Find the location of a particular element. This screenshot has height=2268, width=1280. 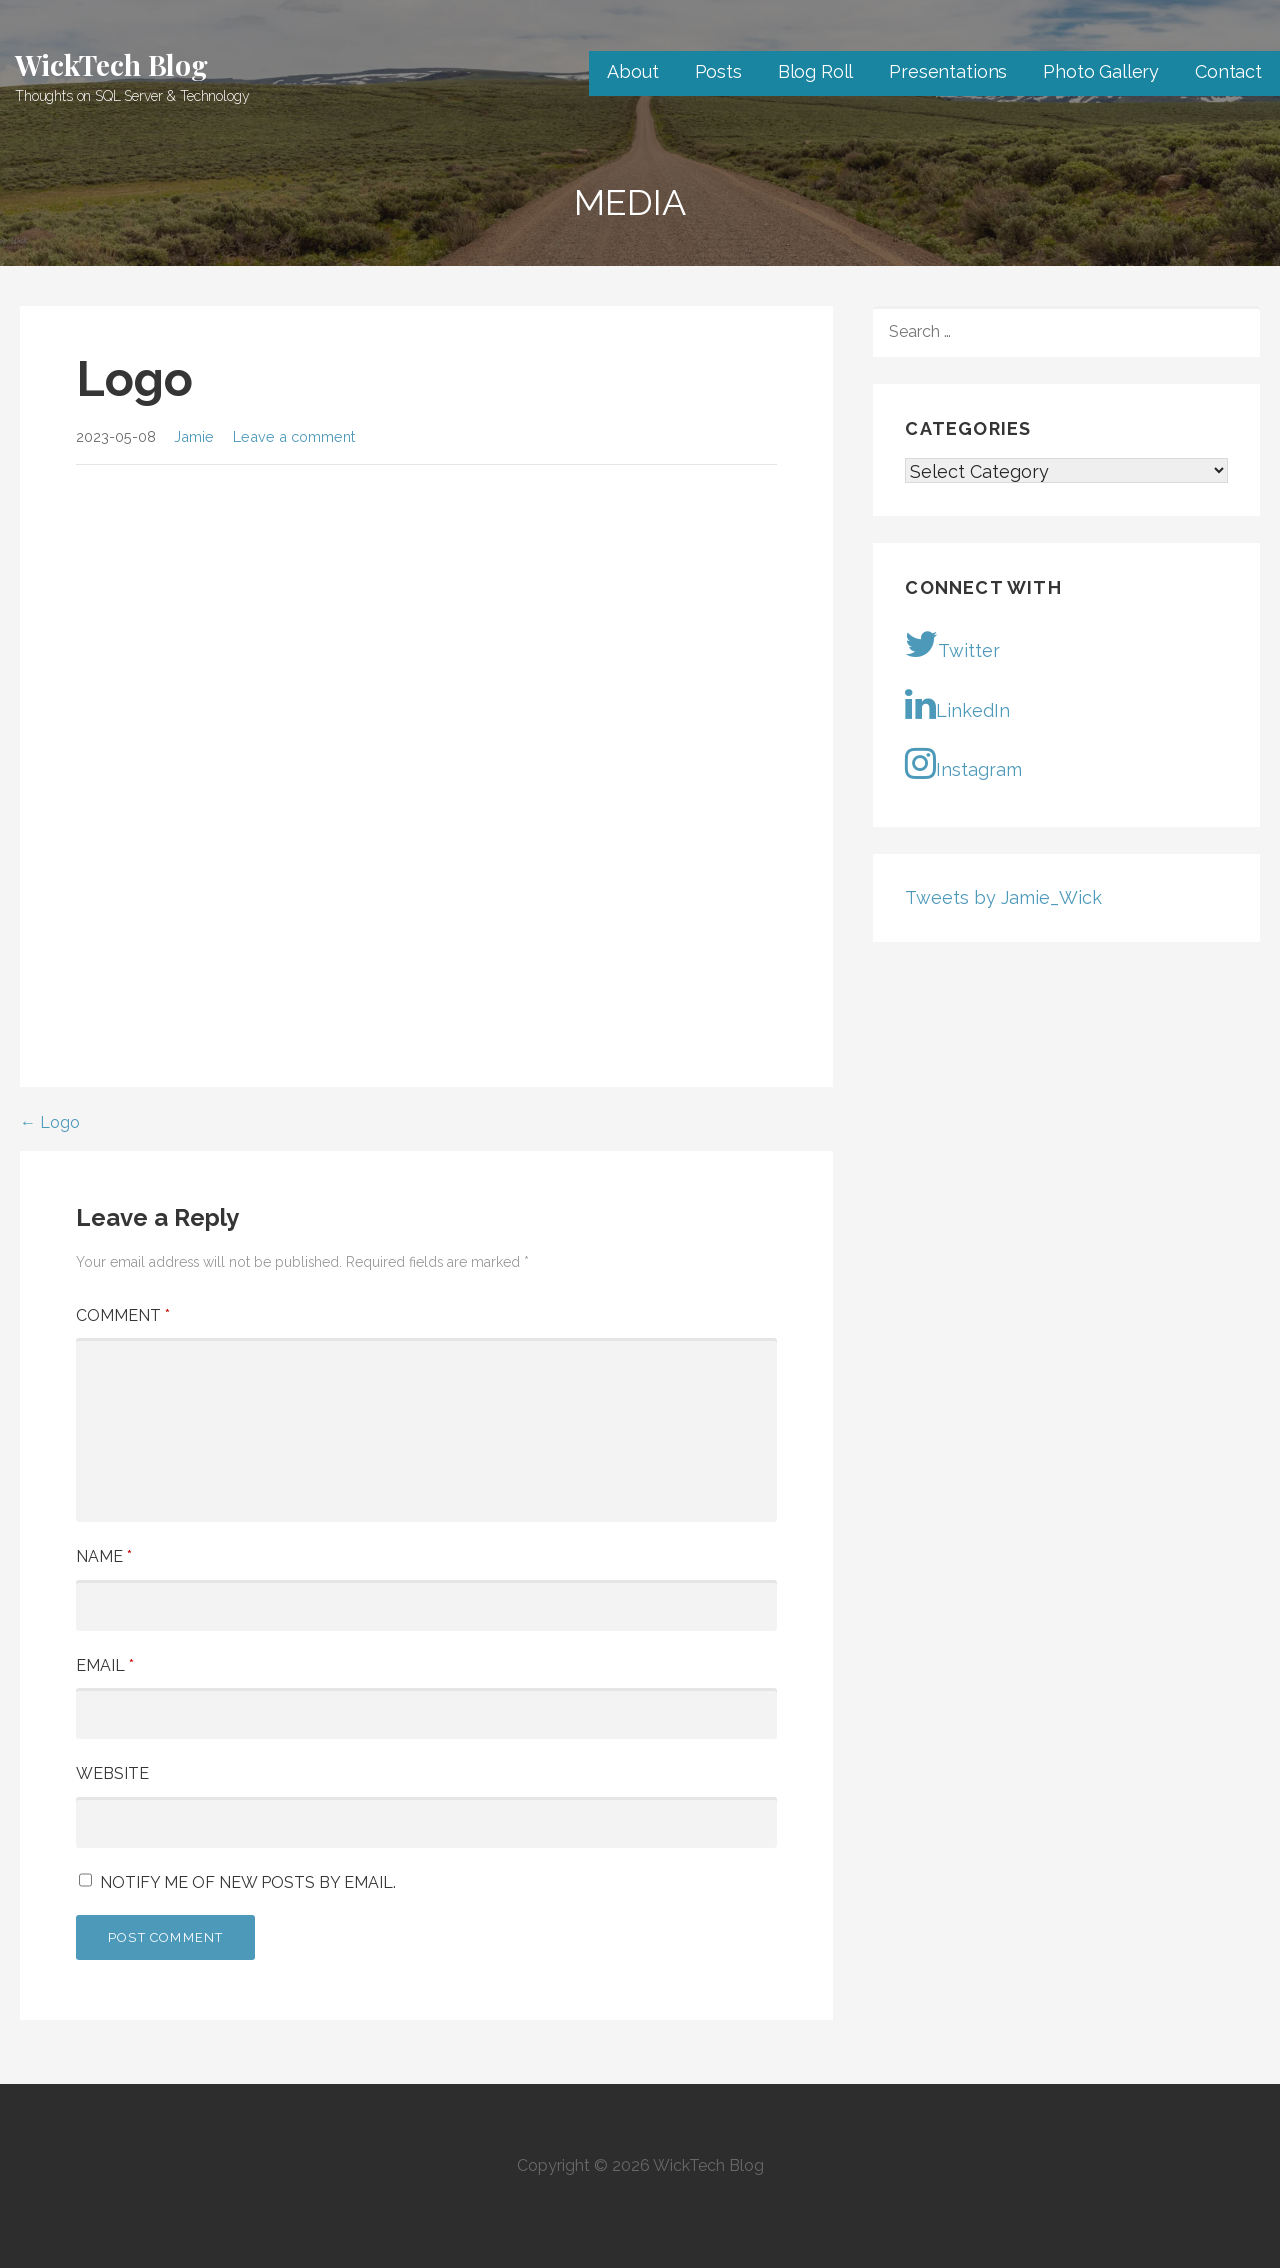

Tweets by Jamie_Wick is located at coordinates (1003, 897).